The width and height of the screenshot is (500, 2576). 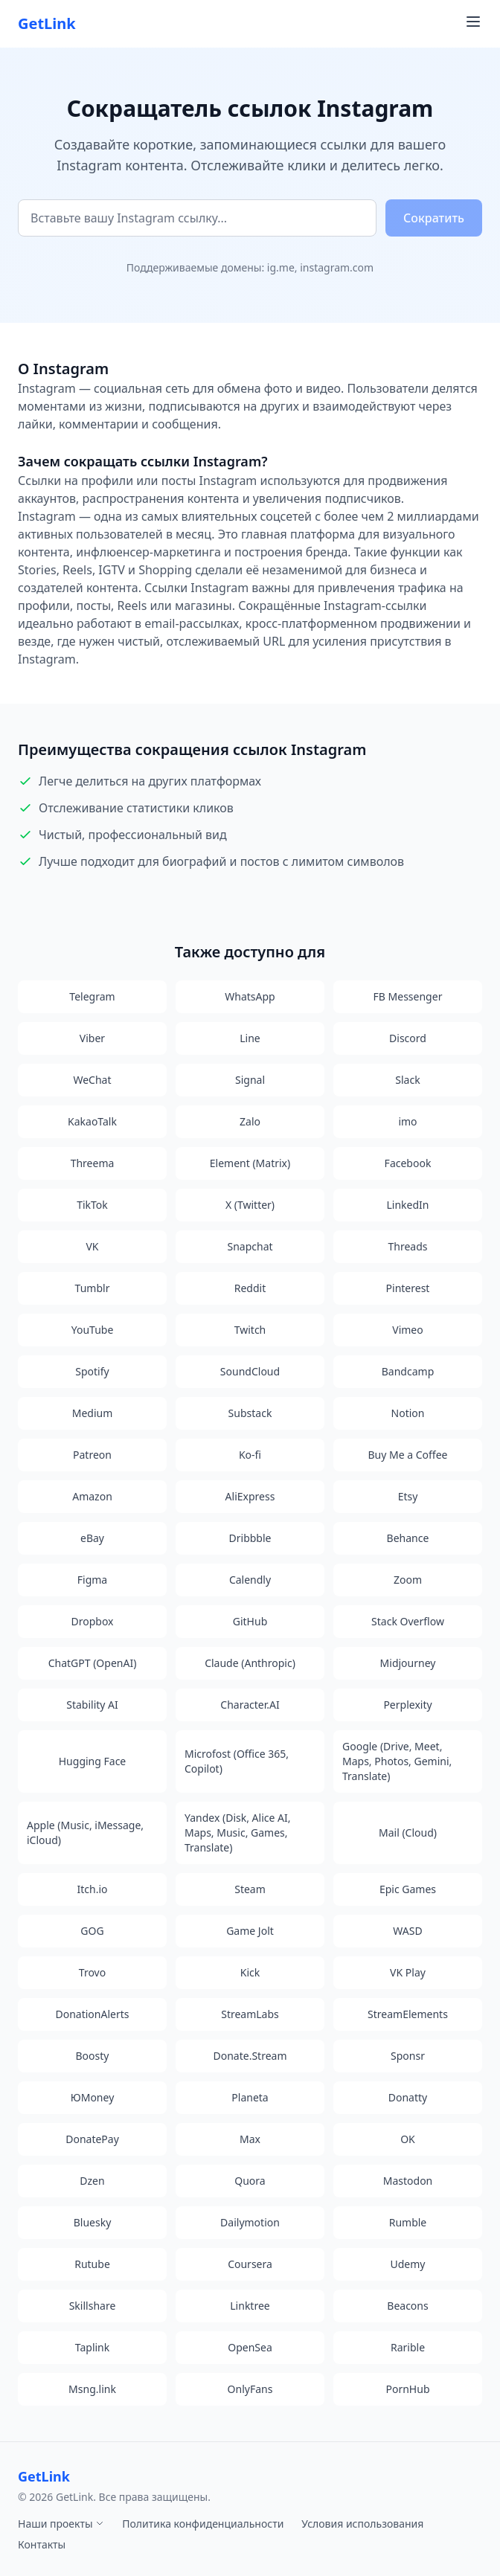 What do you see at coordinates (408, 2347) in the screenshot?
I see `Rarible` at bounding box center [408, 2347].